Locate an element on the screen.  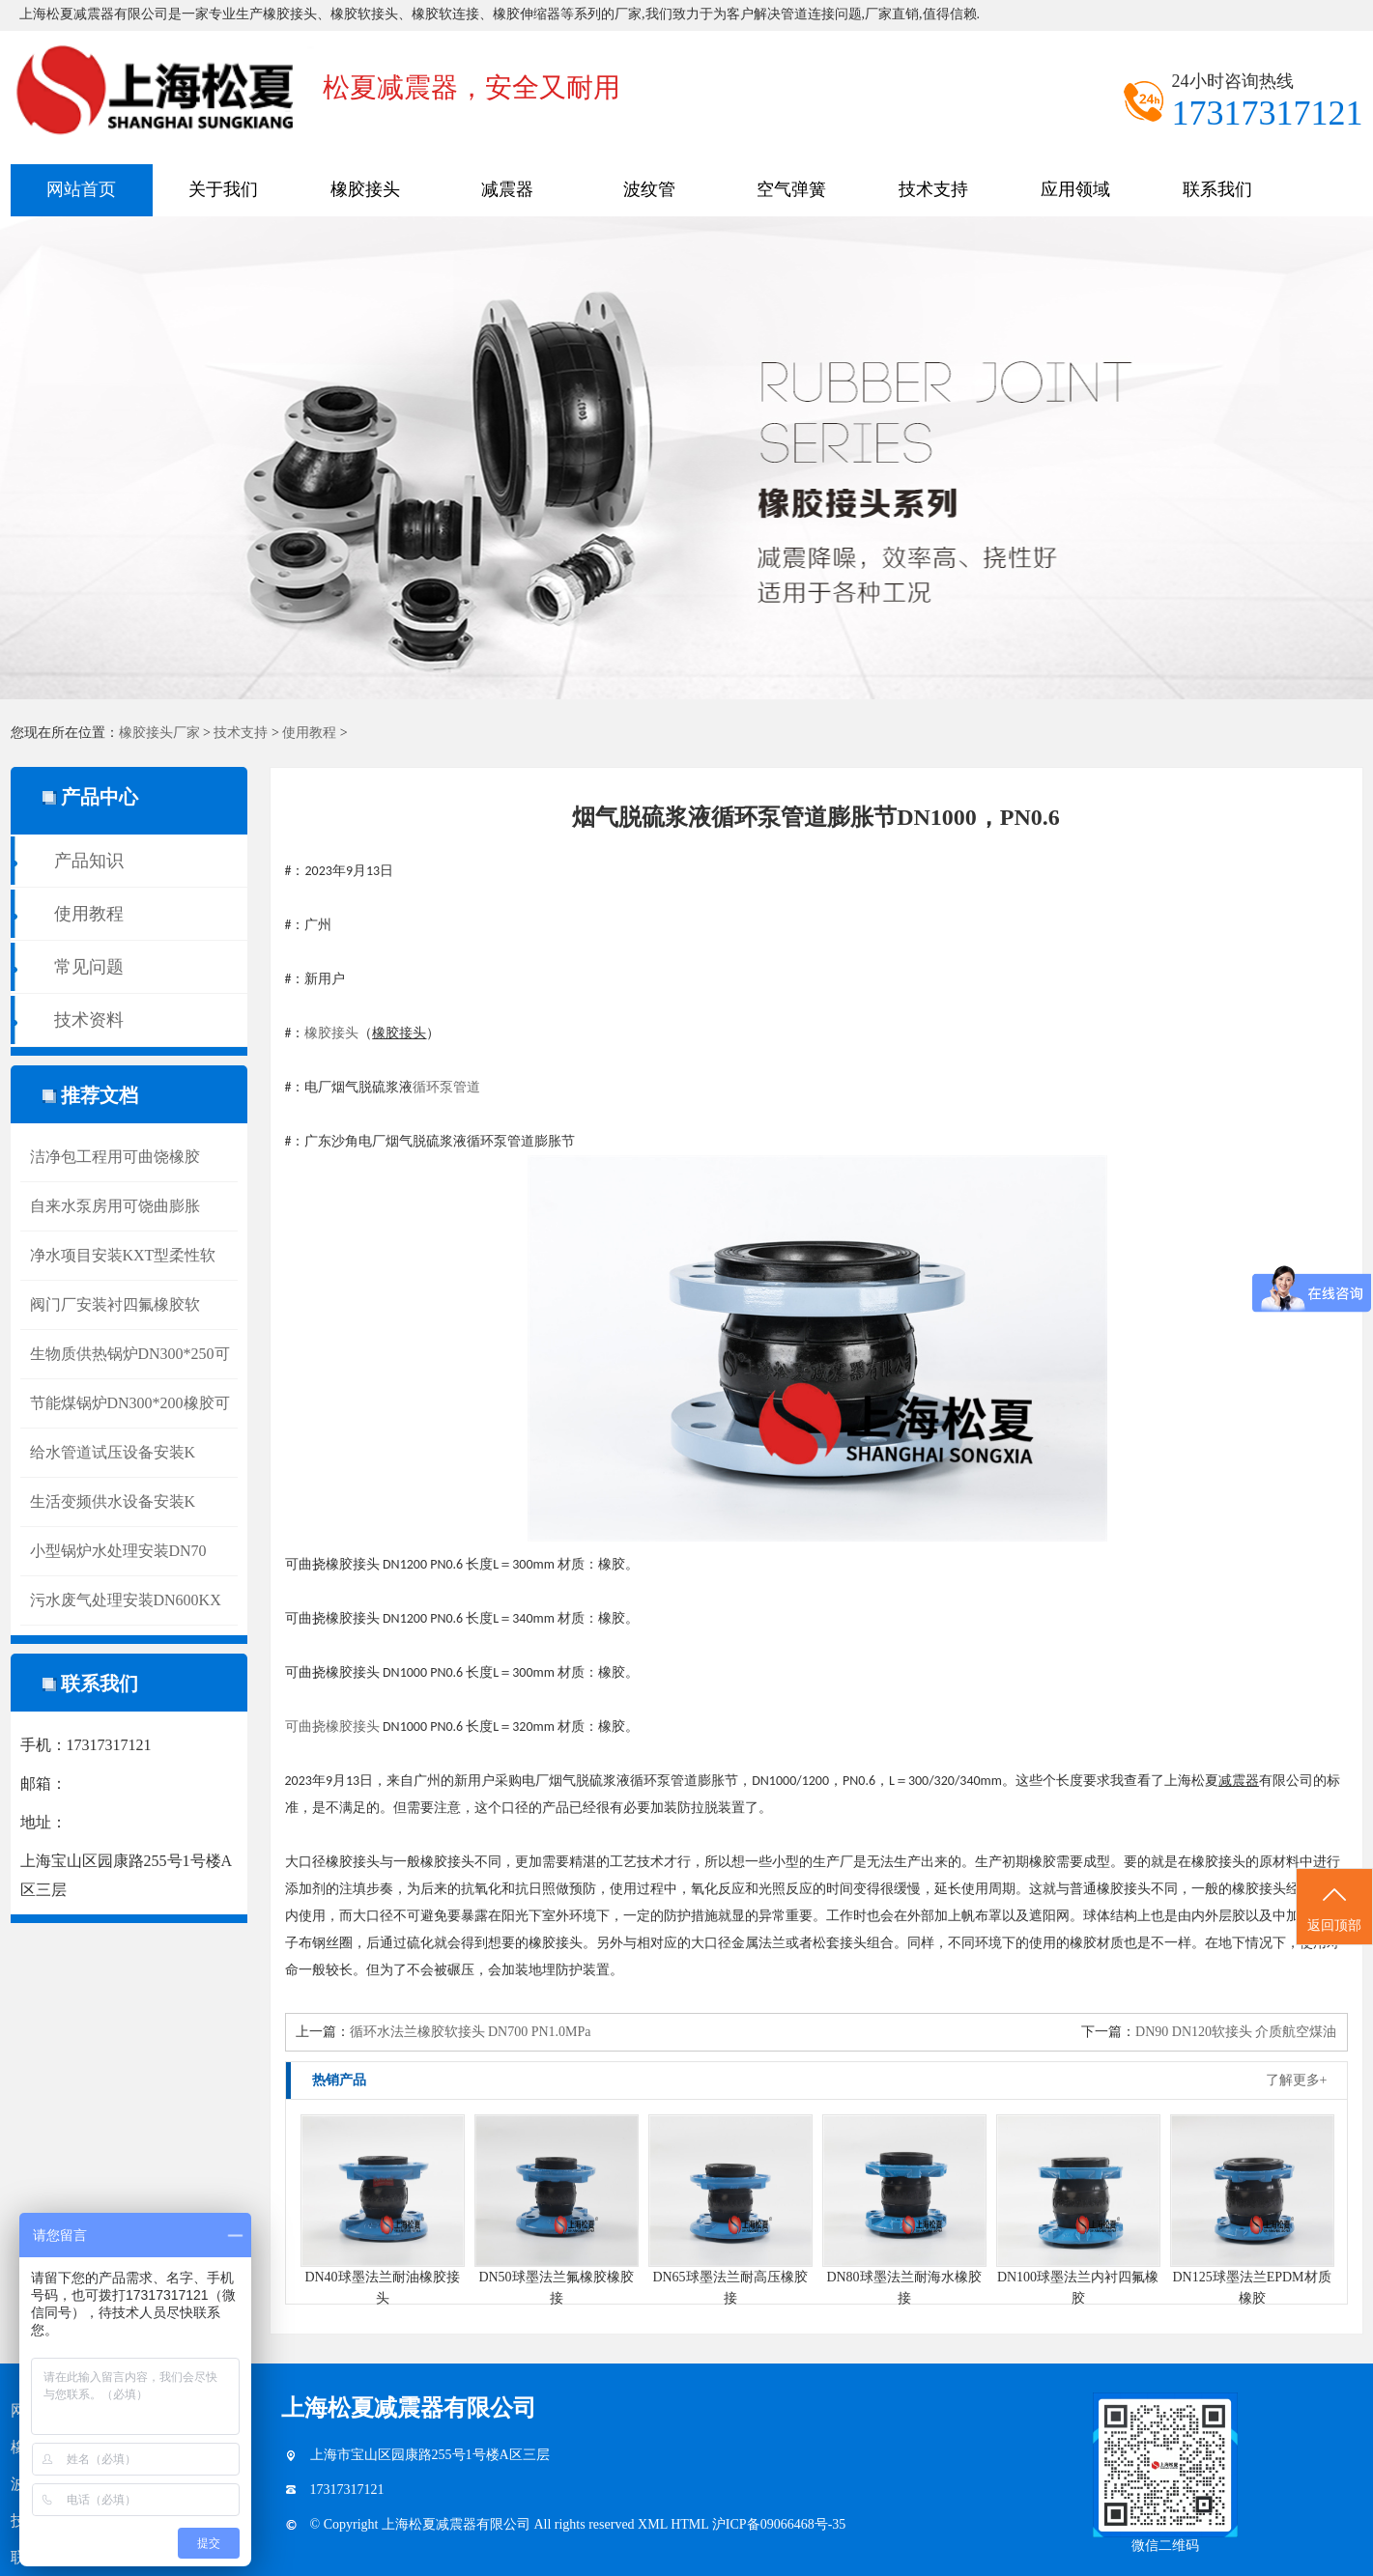
应用领域 is located at coordinates (1075, 189).